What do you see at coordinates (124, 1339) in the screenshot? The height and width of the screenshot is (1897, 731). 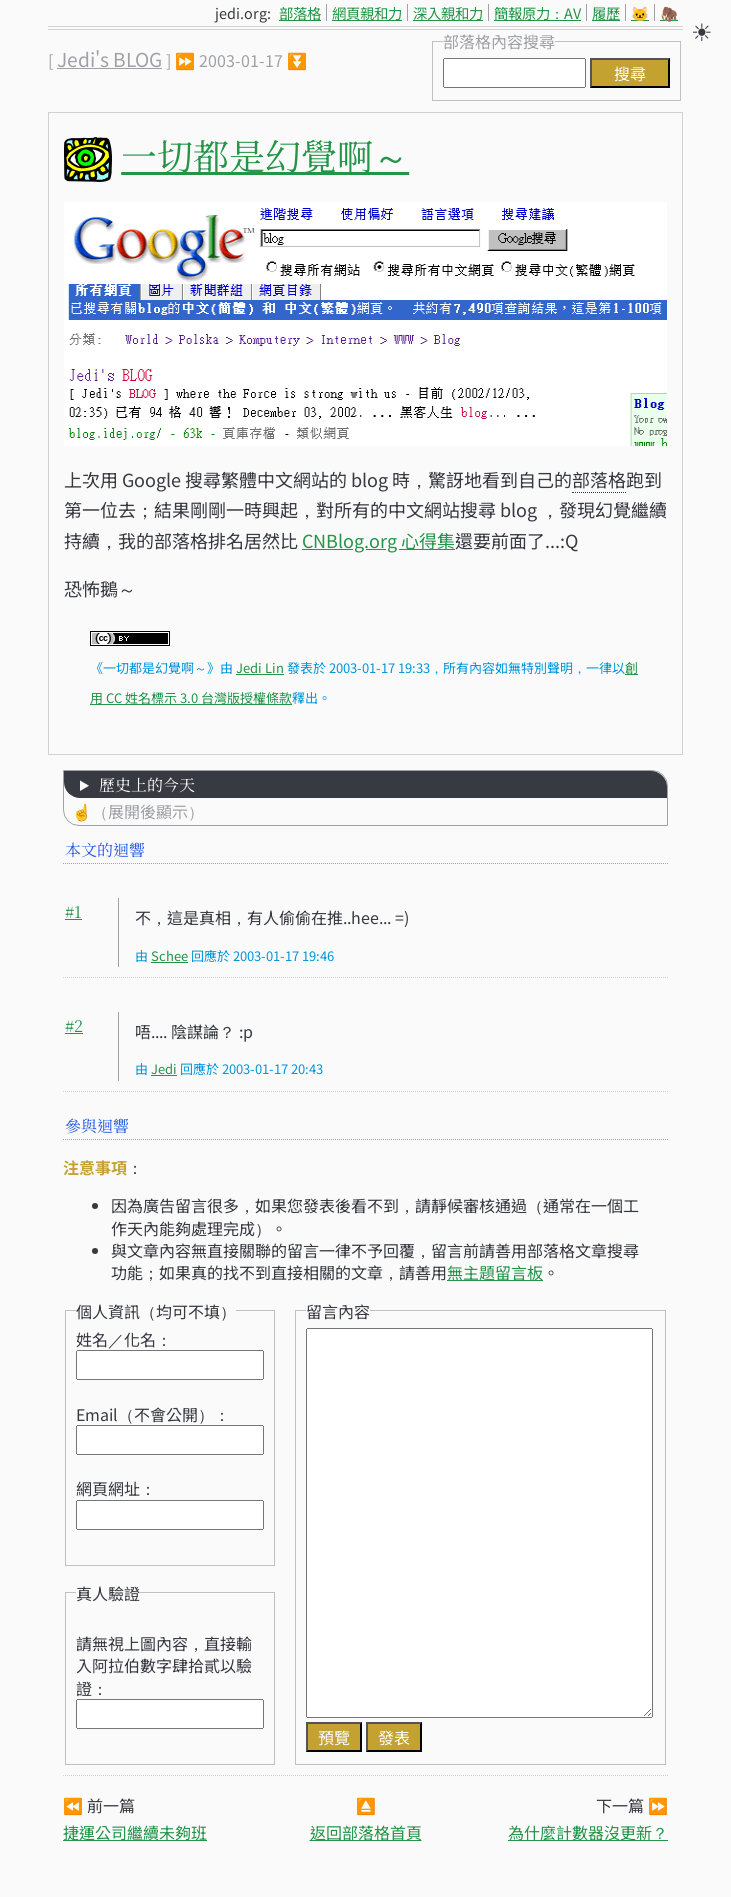 I see `姓名／化名：` at bounding box center [124, 1339].